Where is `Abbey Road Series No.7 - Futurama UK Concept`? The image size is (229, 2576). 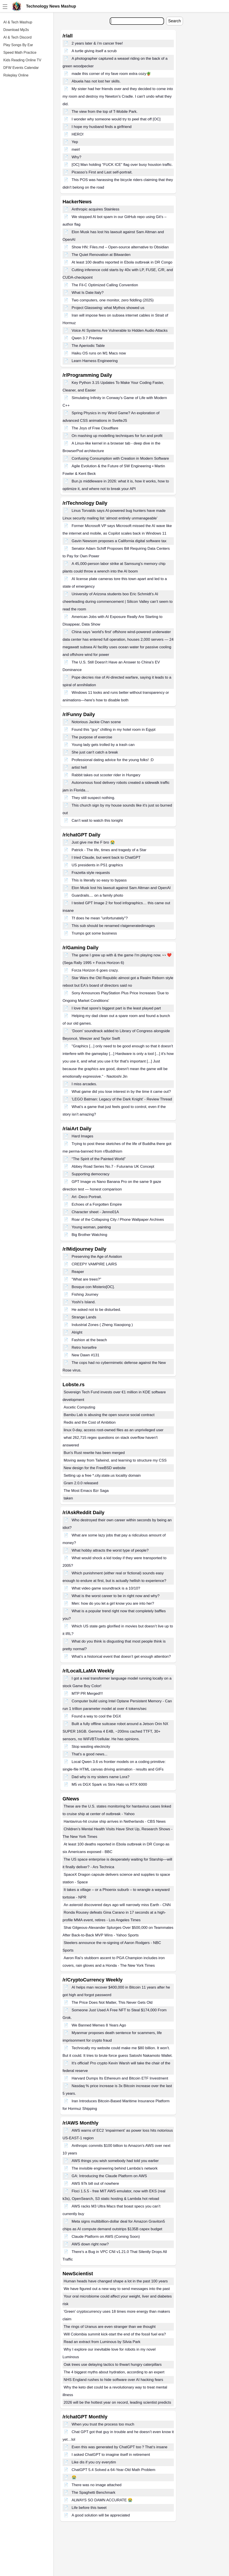
Abbey Road Series No.7 - Futurama UK Concept is located at coordinates (113, 1166).